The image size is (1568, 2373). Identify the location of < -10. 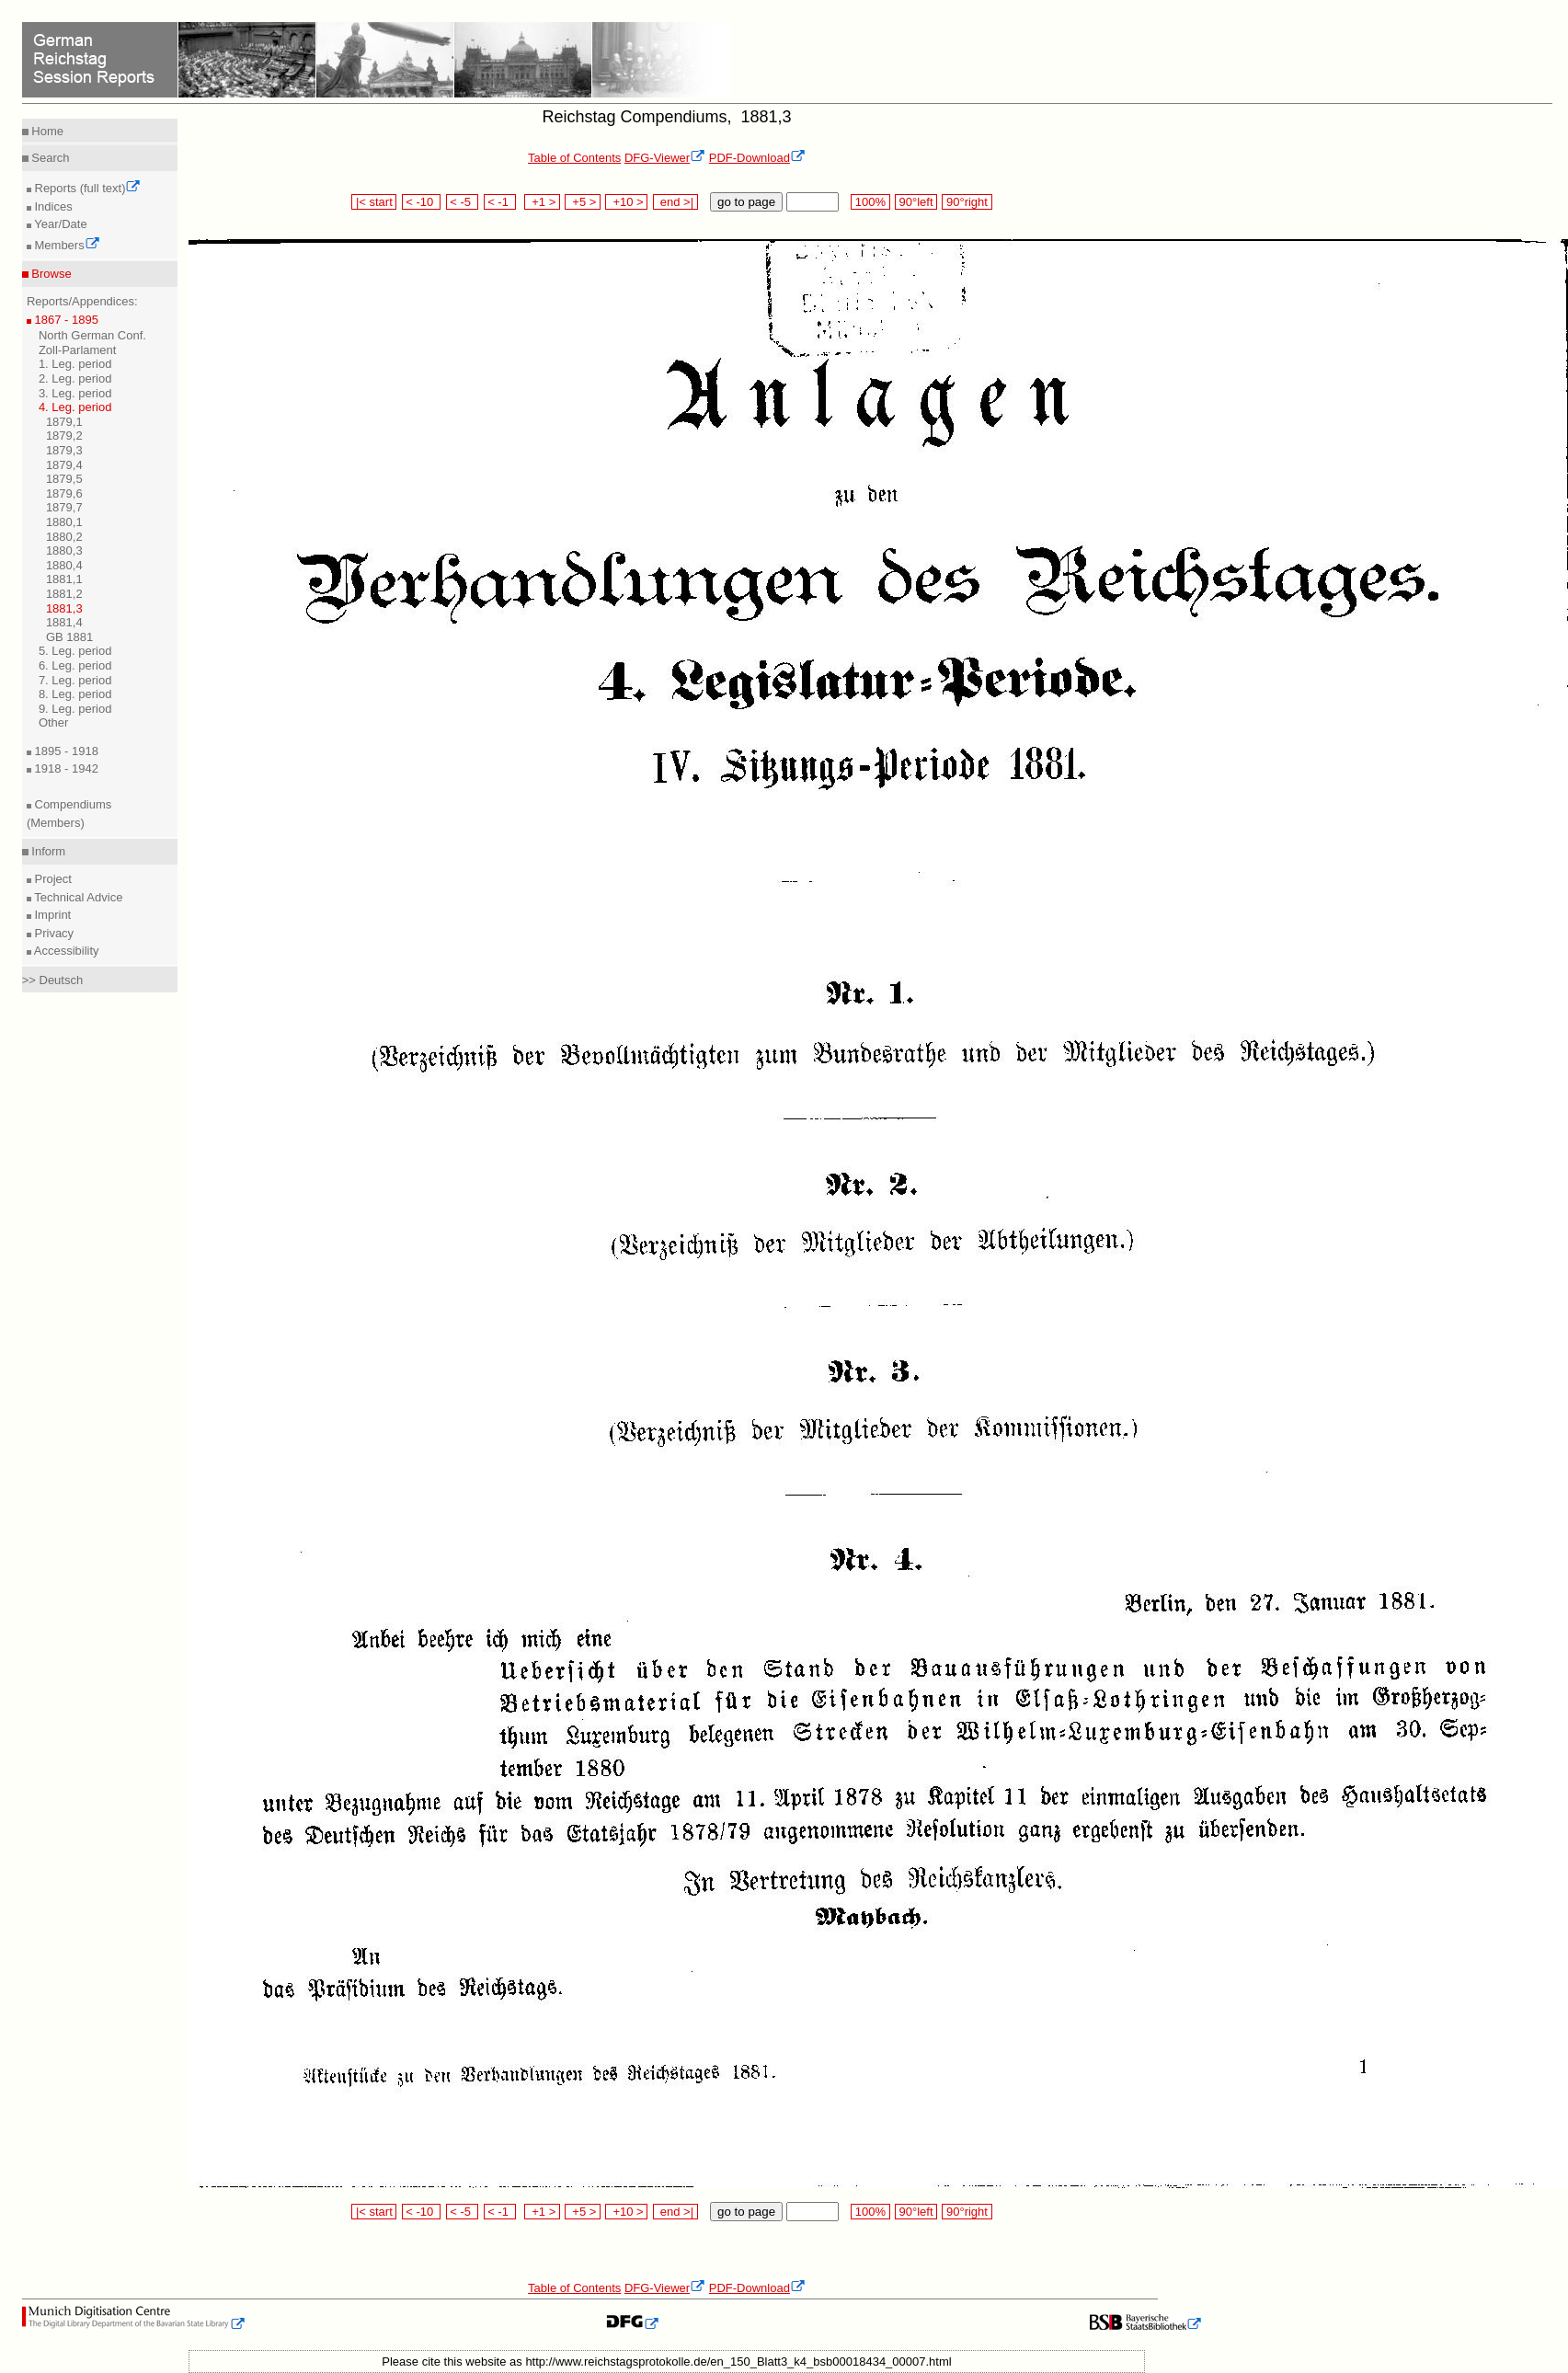
(422, 202).